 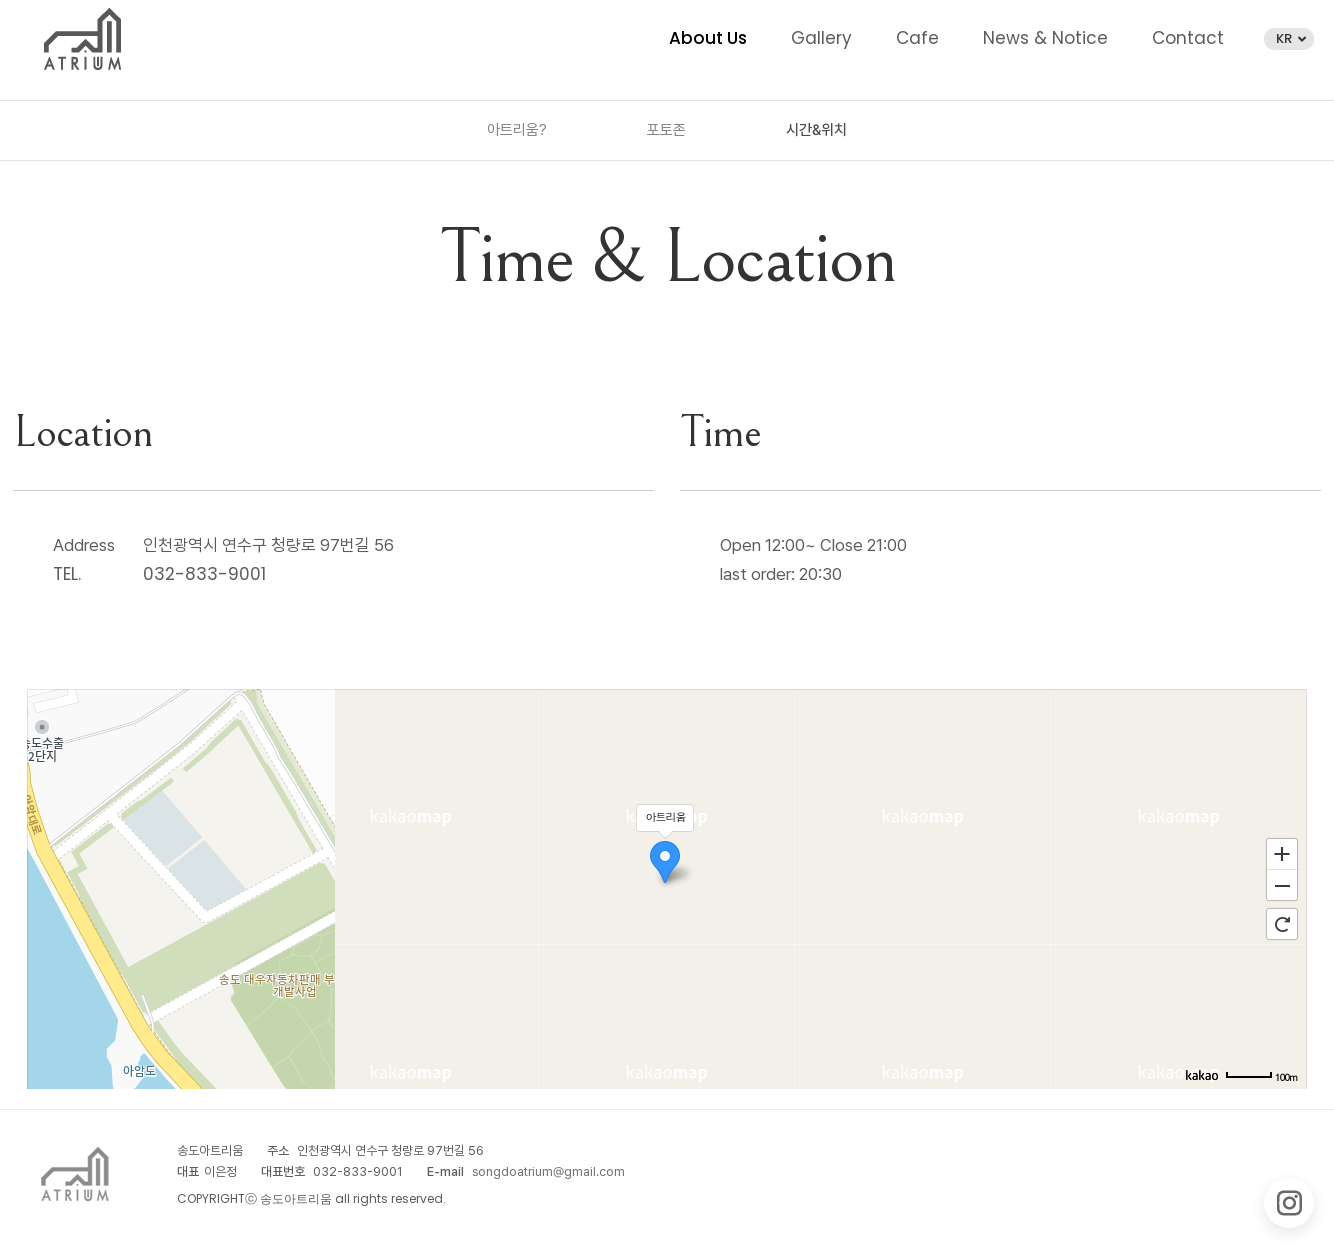 I want to click on News & Notice, so click(x=1045, y=38).